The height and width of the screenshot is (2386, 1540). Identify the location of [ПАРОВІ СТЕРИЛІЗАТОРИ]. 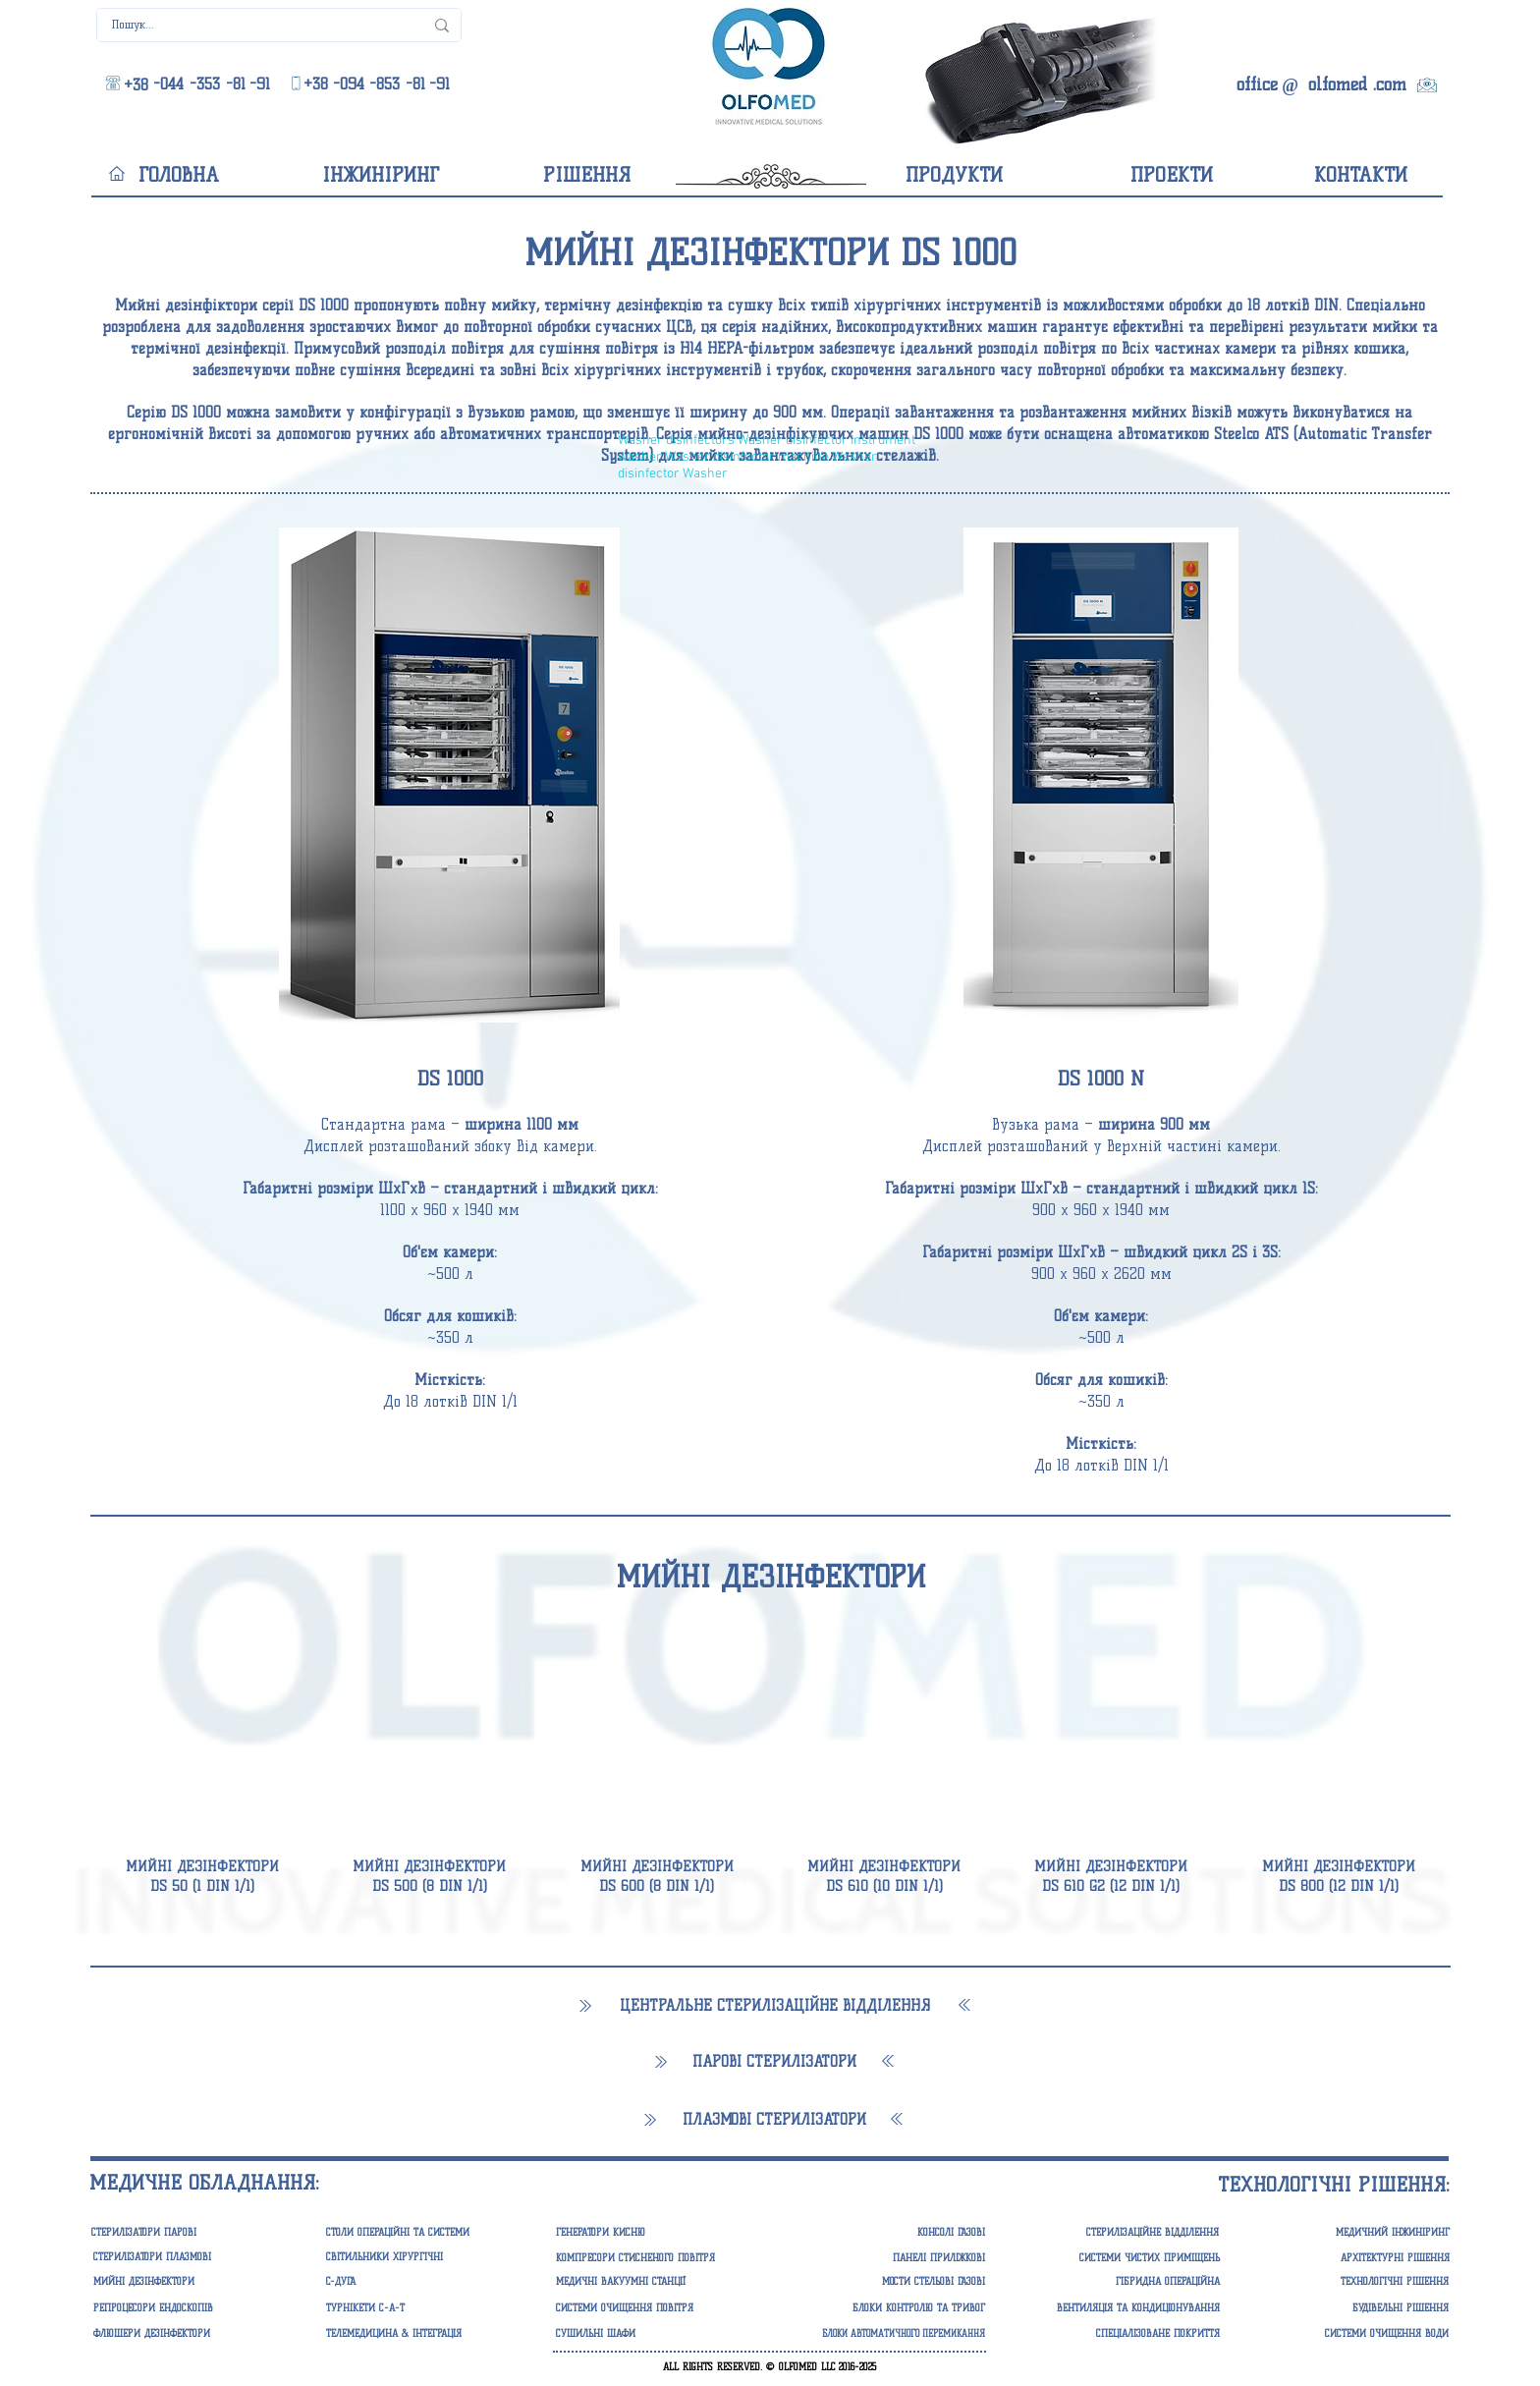
(774, 2062).